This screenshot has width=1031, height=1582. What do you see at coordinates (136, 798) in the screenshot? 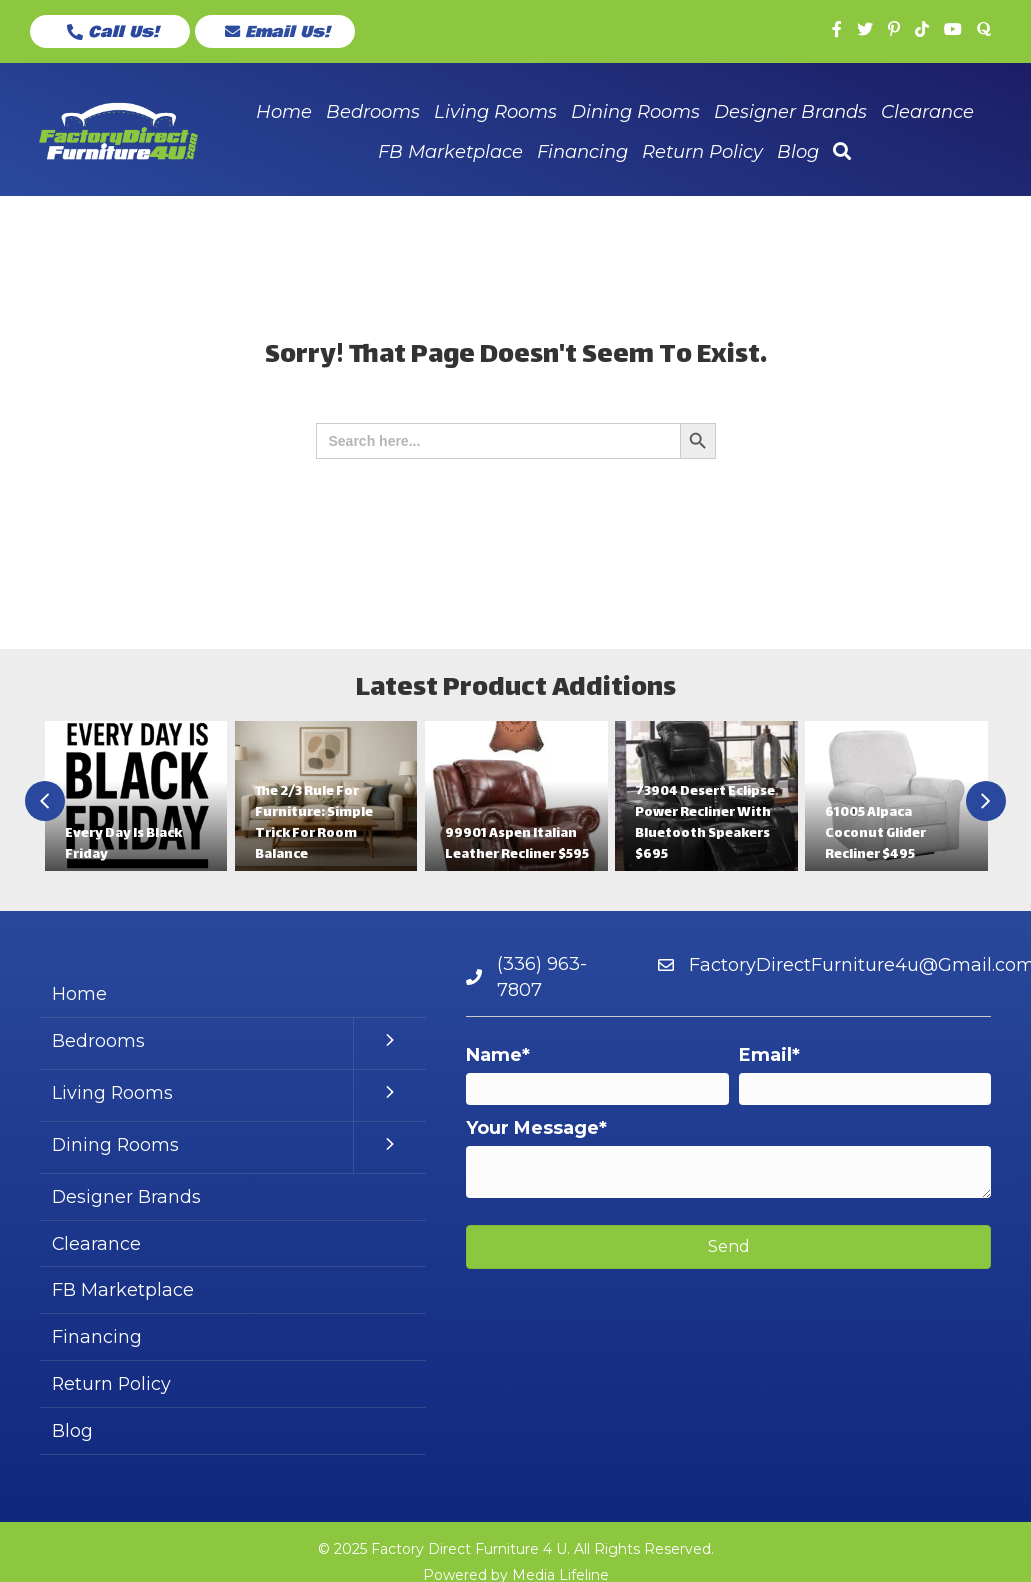
I see `[group]` at bounding box center [136, 798].